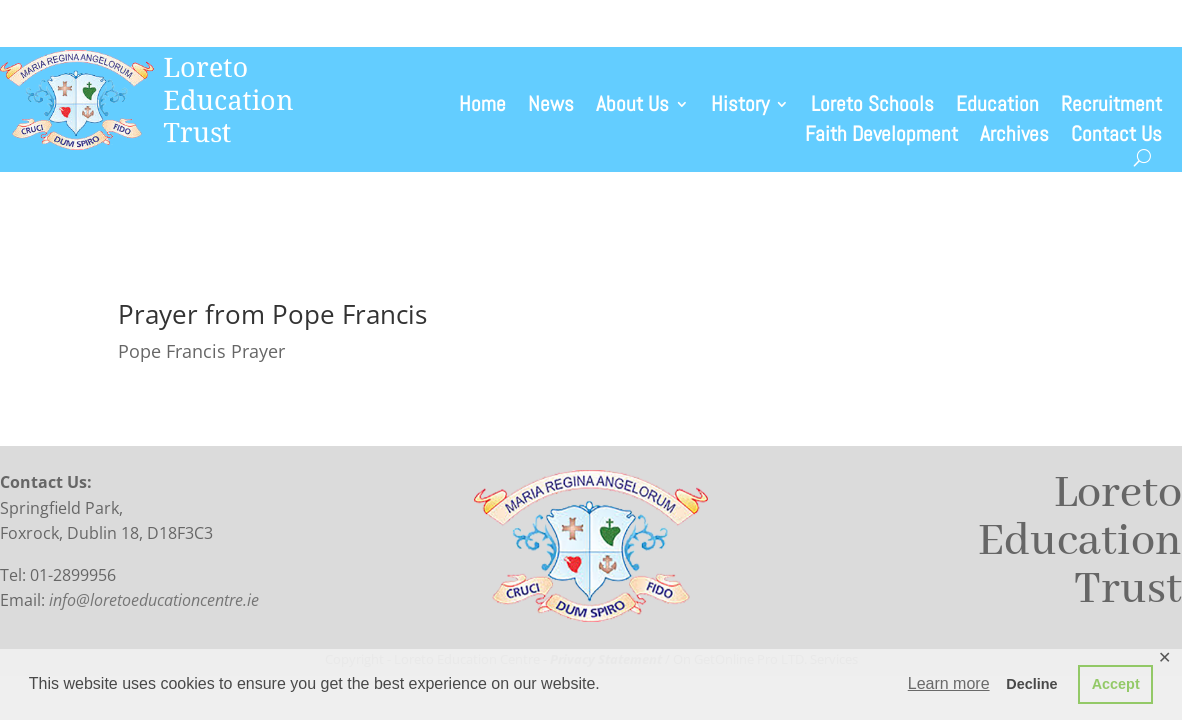 The height and width of the screenshot is (720, 1182). What do you see at coordinates (632, 107) in the screenshot?
I see `About Us` at bounding box center [632, 107].